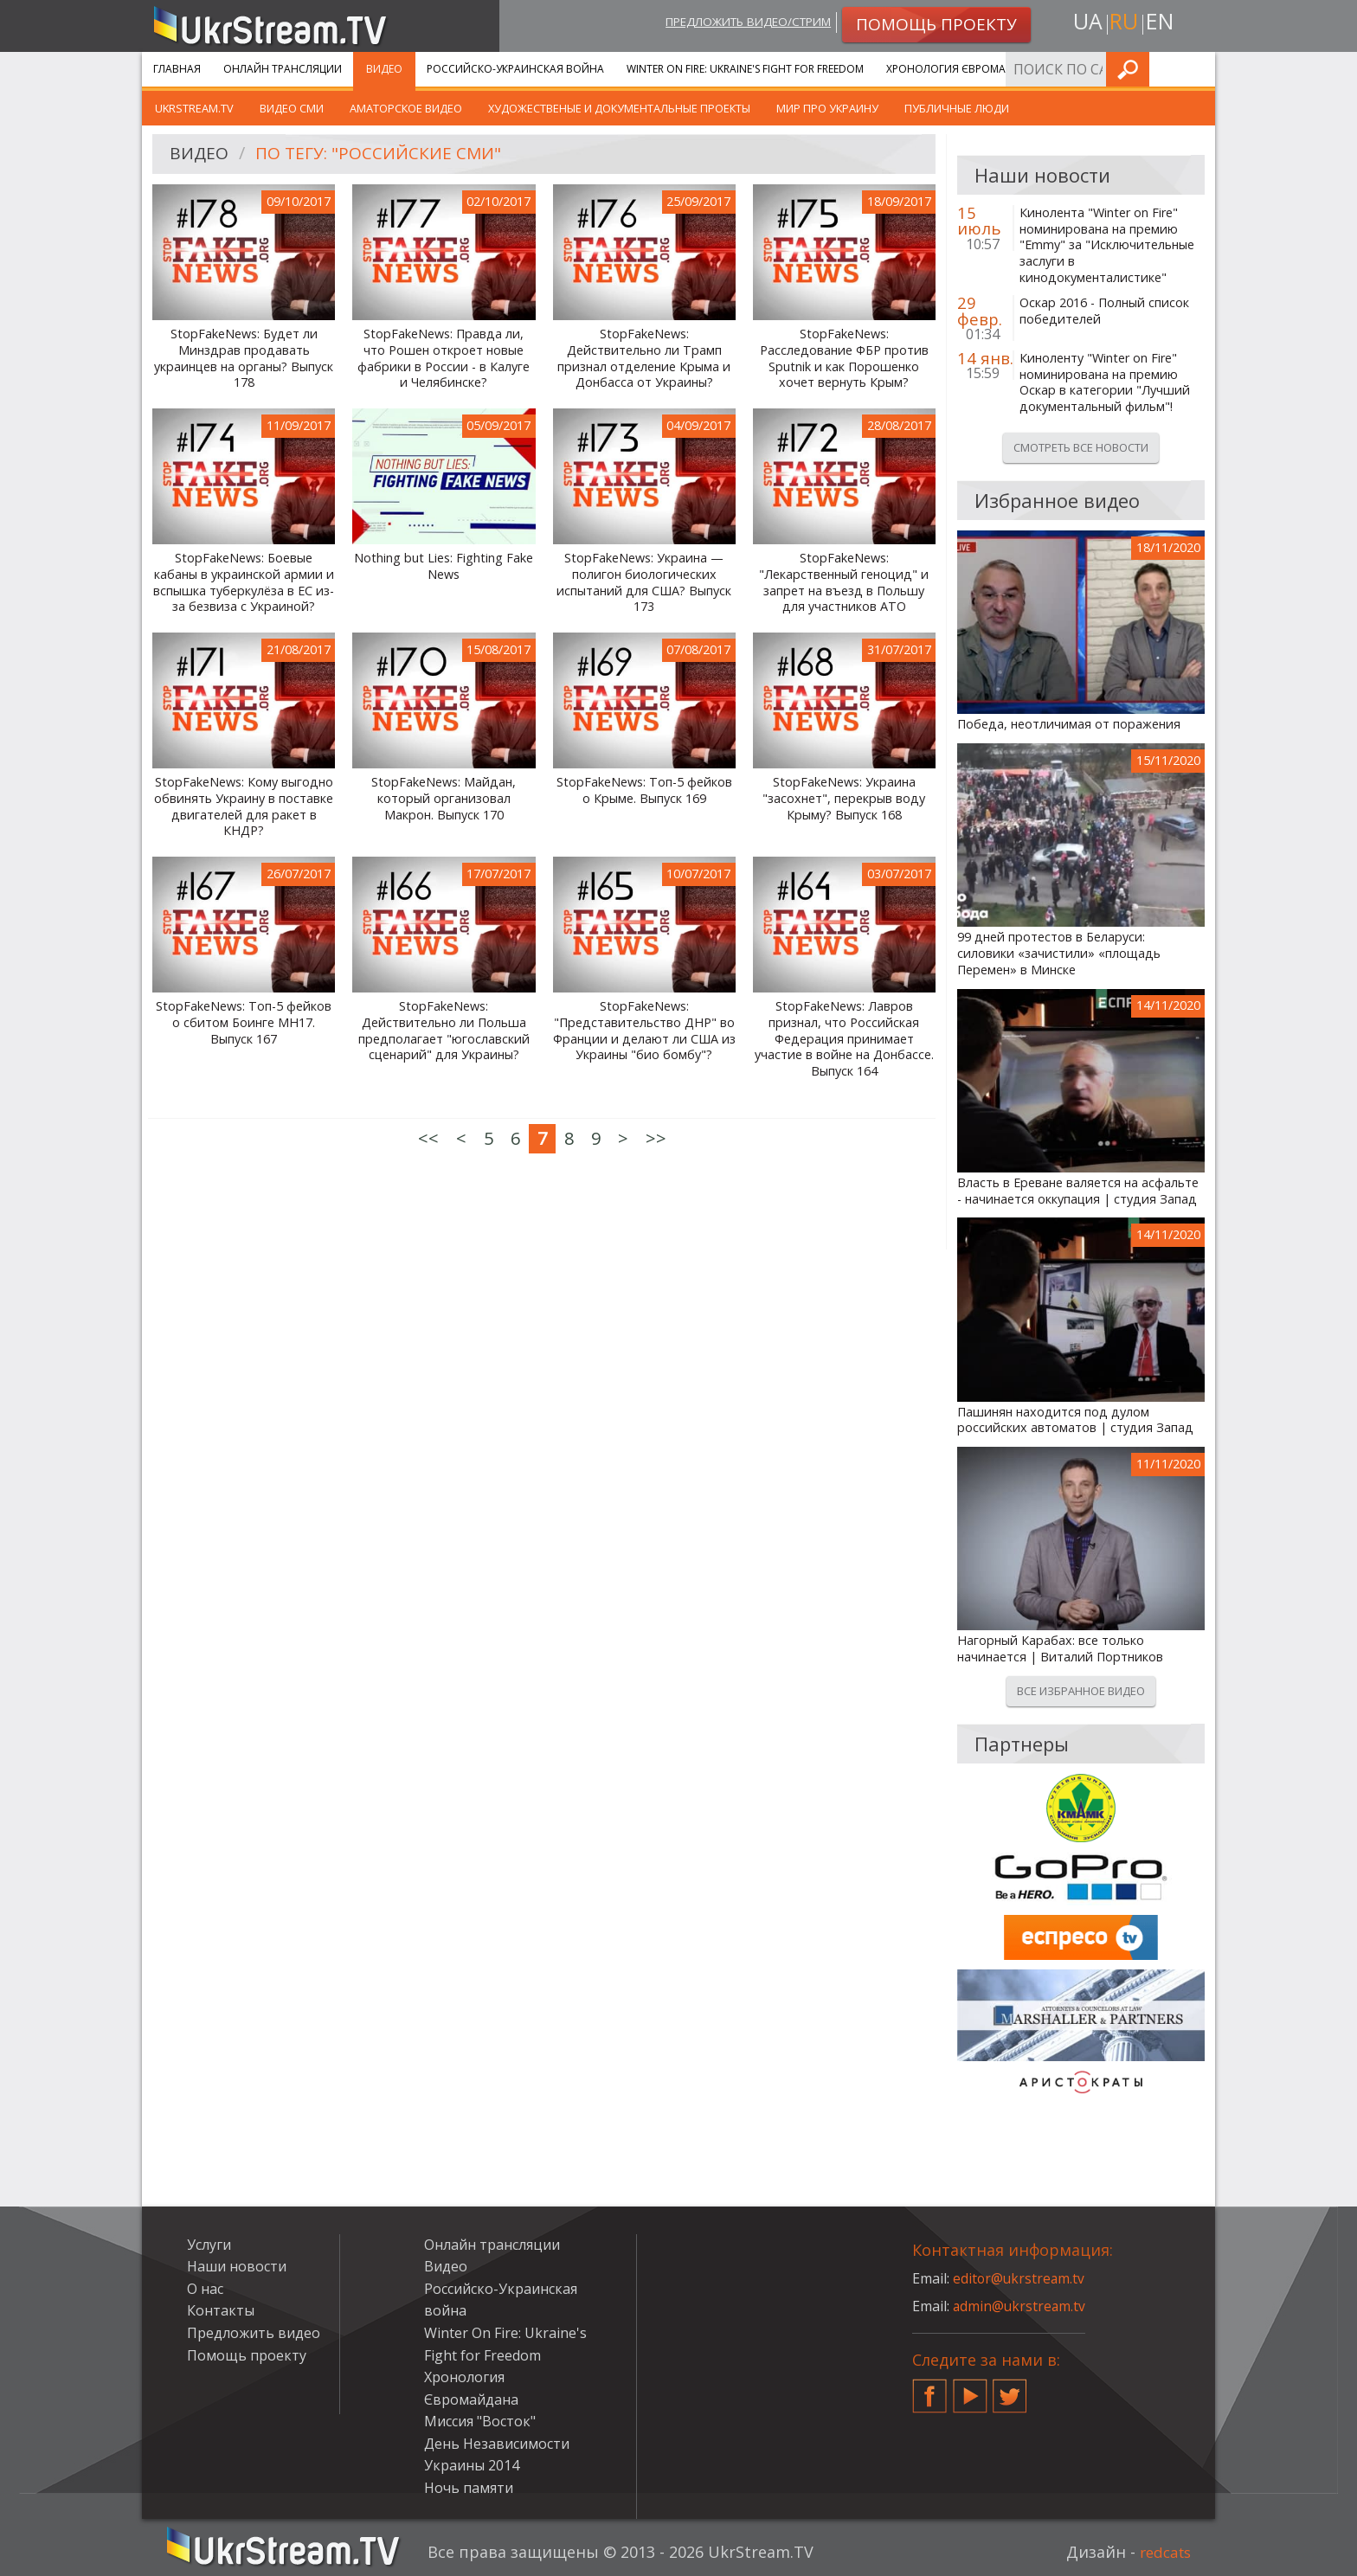 Image resolution: width=1357 pixels, height=2576 pixels. Describe the element at coordinates (220, 2310) in the screenshot. I see `Контакты` at that location.